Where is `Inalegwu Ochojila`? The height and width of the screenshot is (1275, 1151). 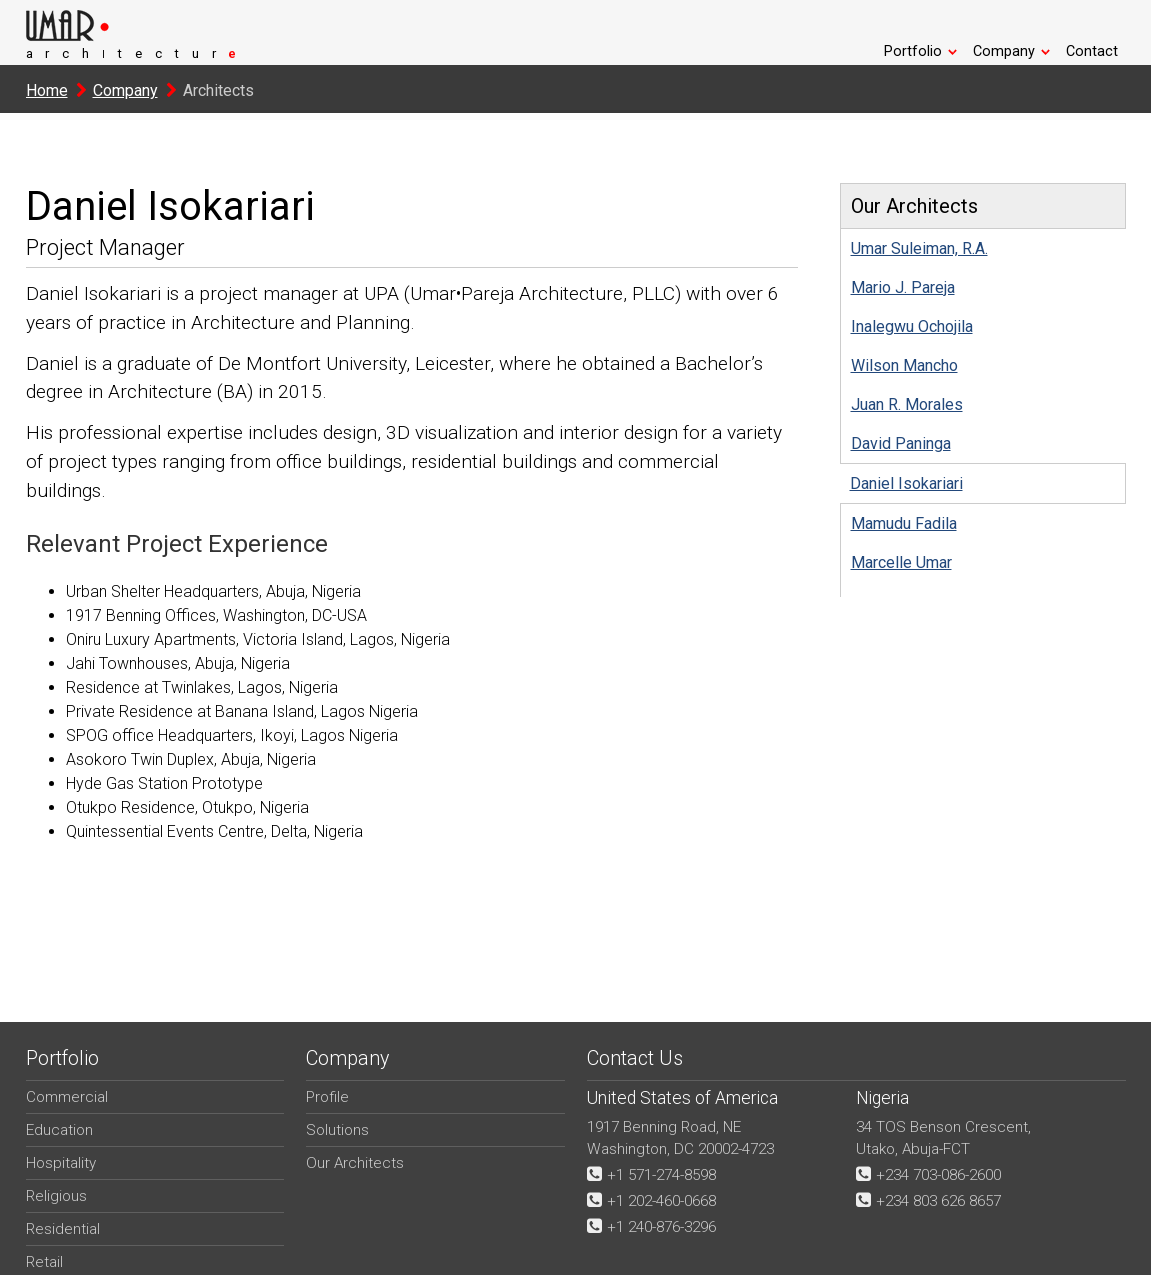
Inalegwu Ochojila is located at coordinates (912, 326).